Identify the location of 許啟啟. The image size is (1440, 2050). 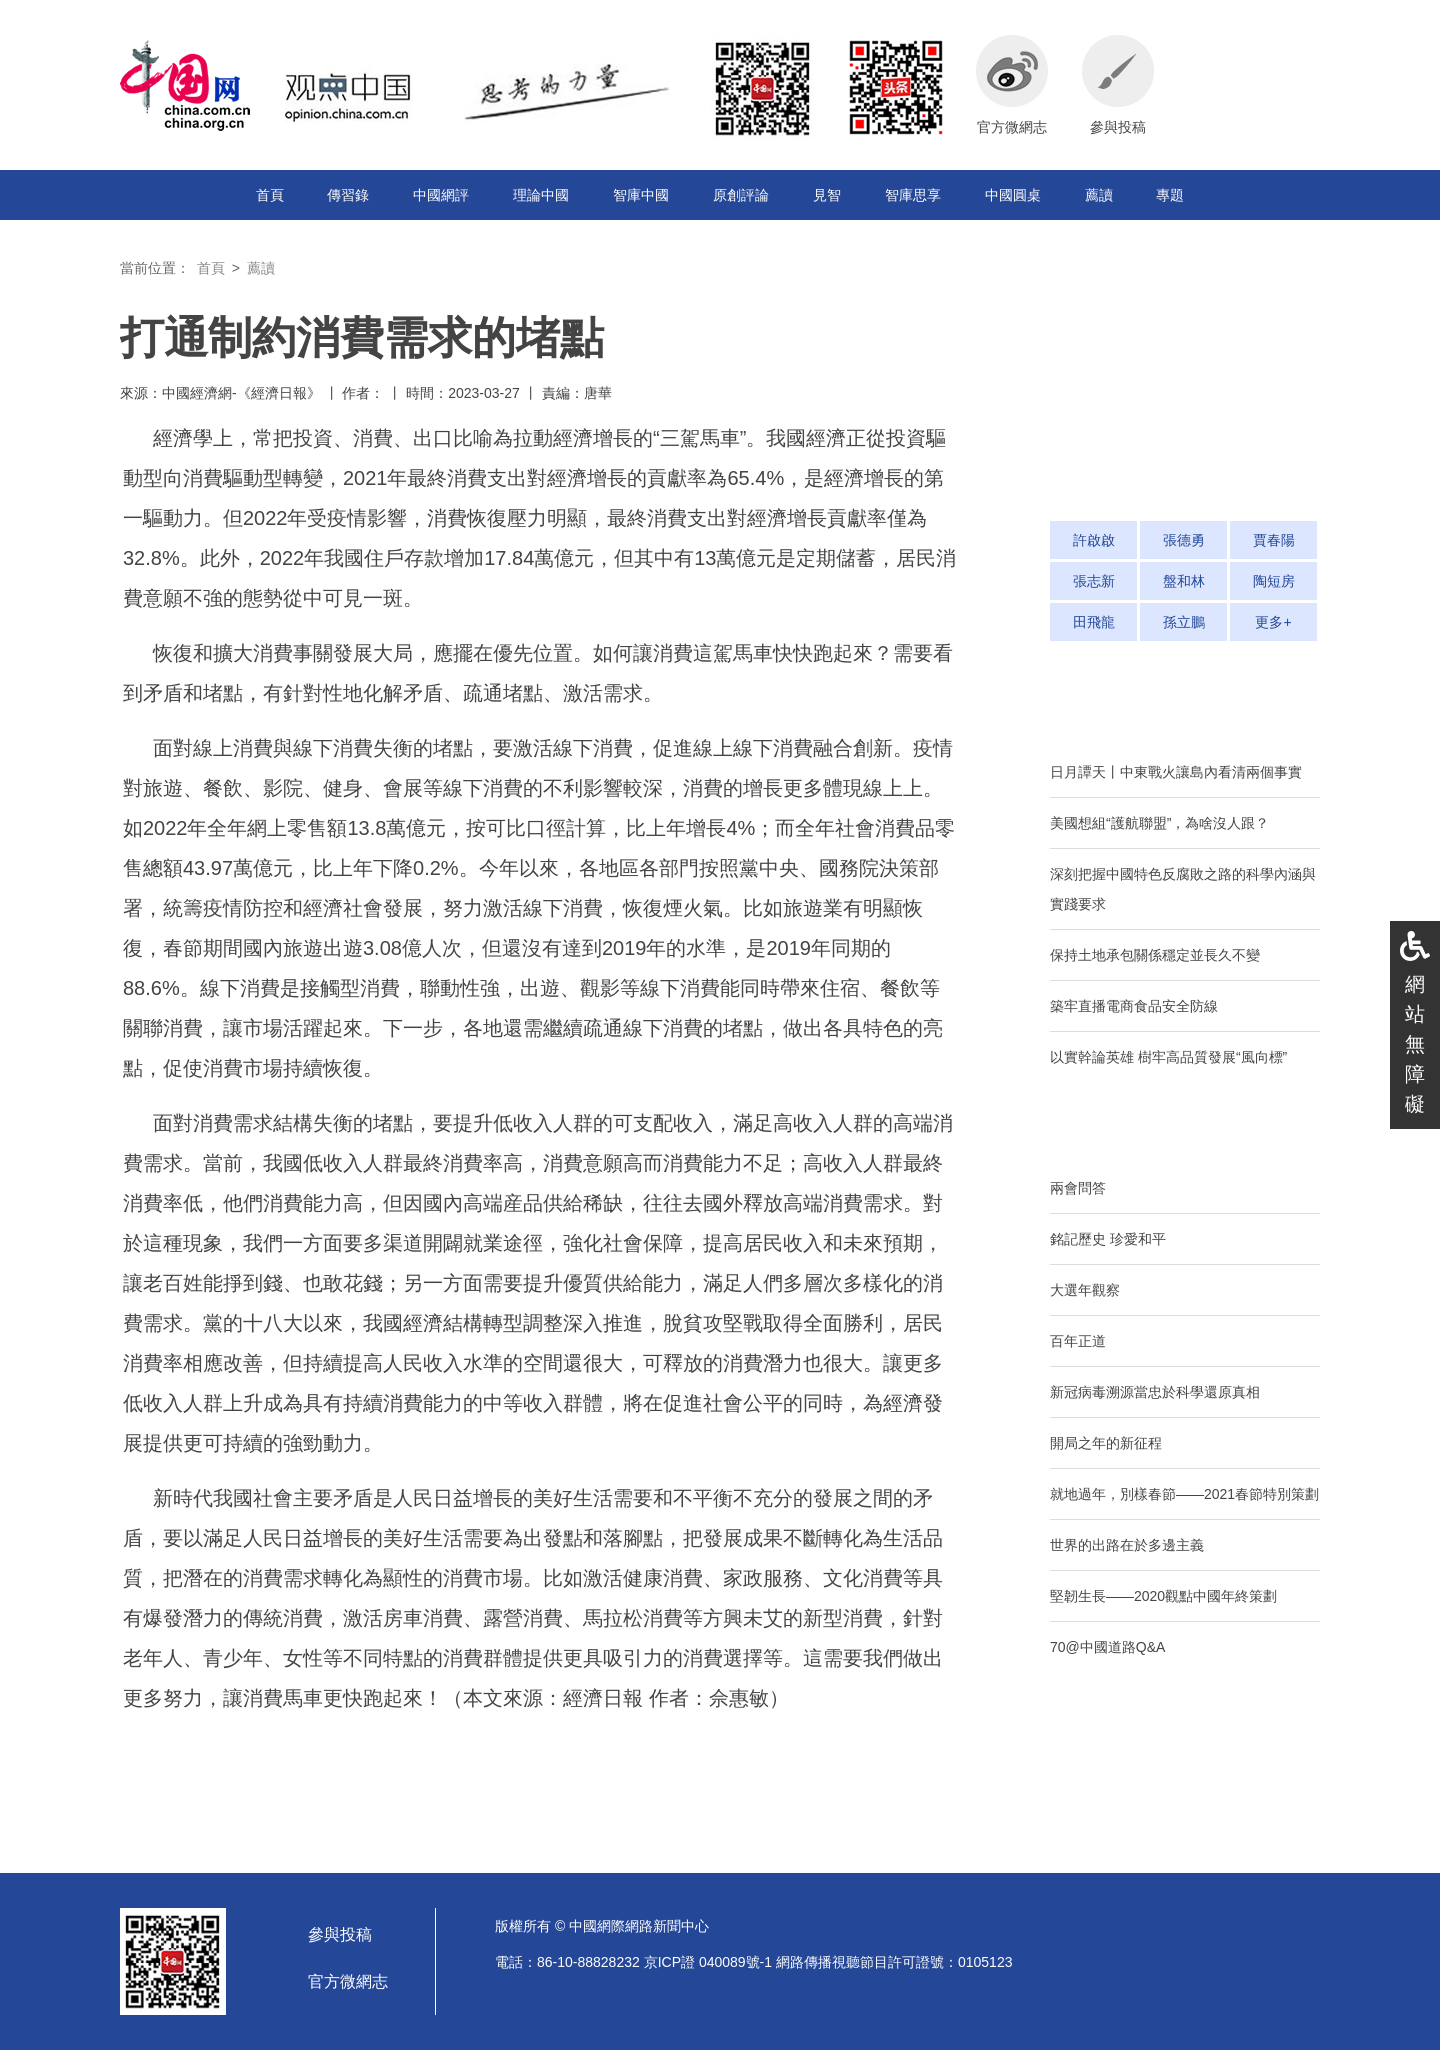
(1094, 540).